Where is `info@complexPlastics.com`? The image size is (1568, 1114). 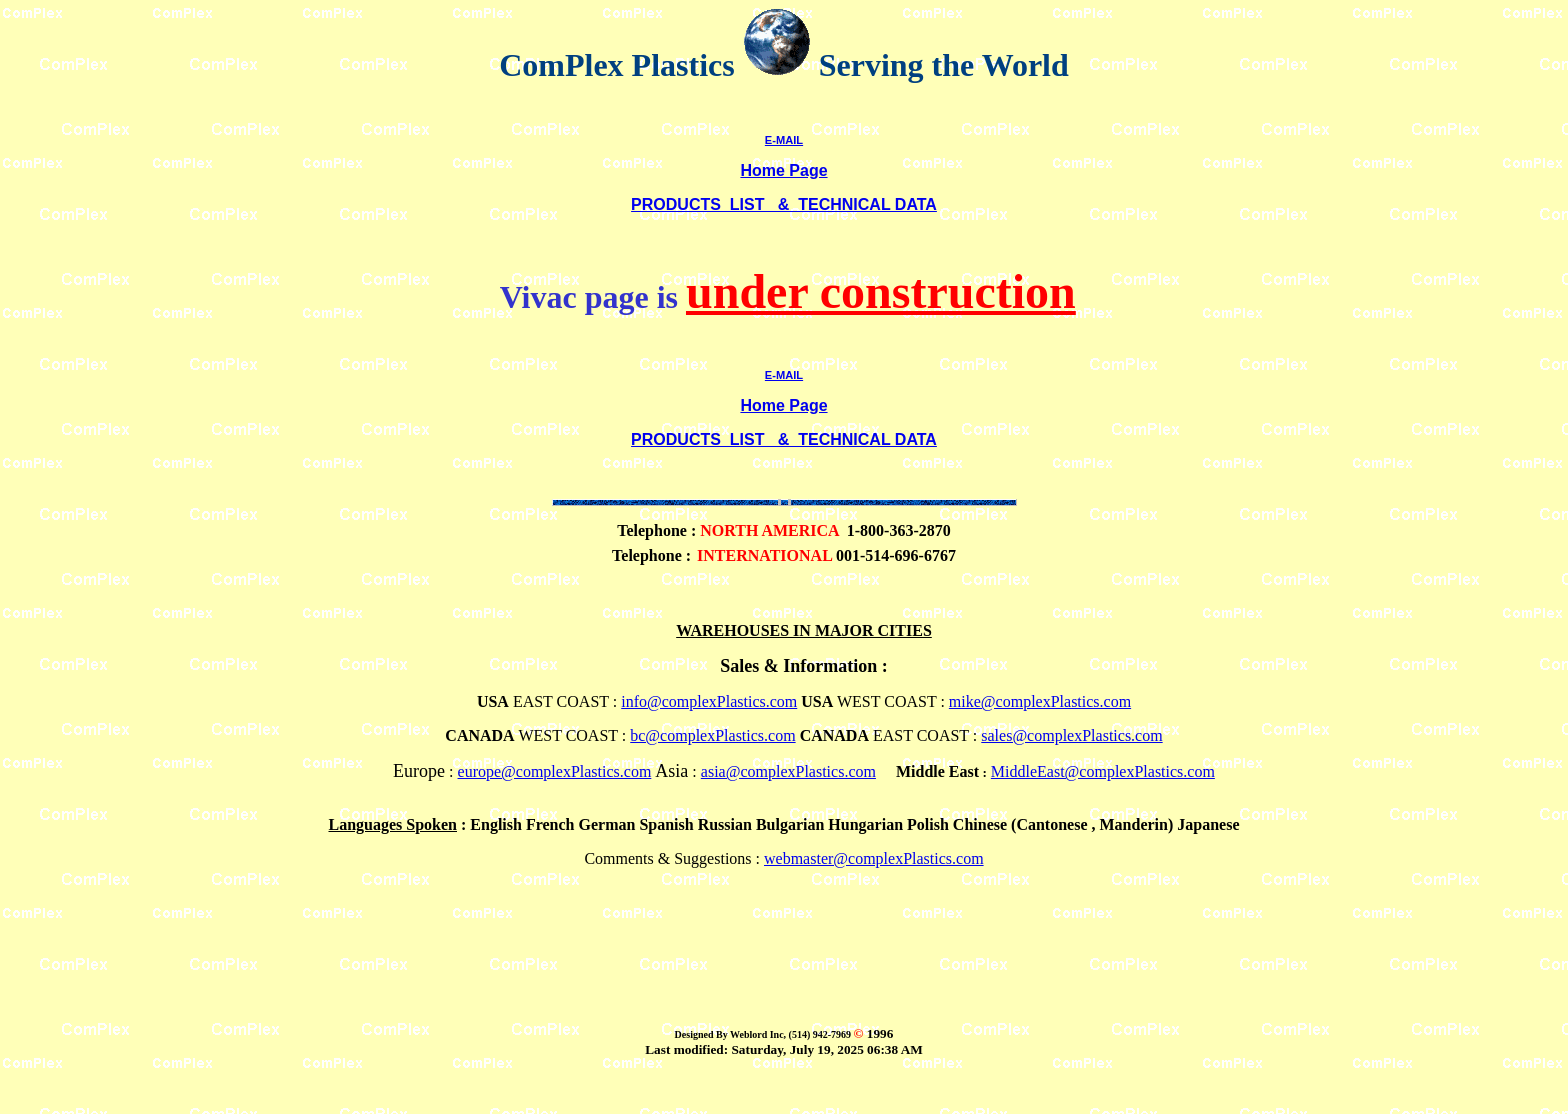 info@complexPlastics.com is located at coordinates (709, 701).